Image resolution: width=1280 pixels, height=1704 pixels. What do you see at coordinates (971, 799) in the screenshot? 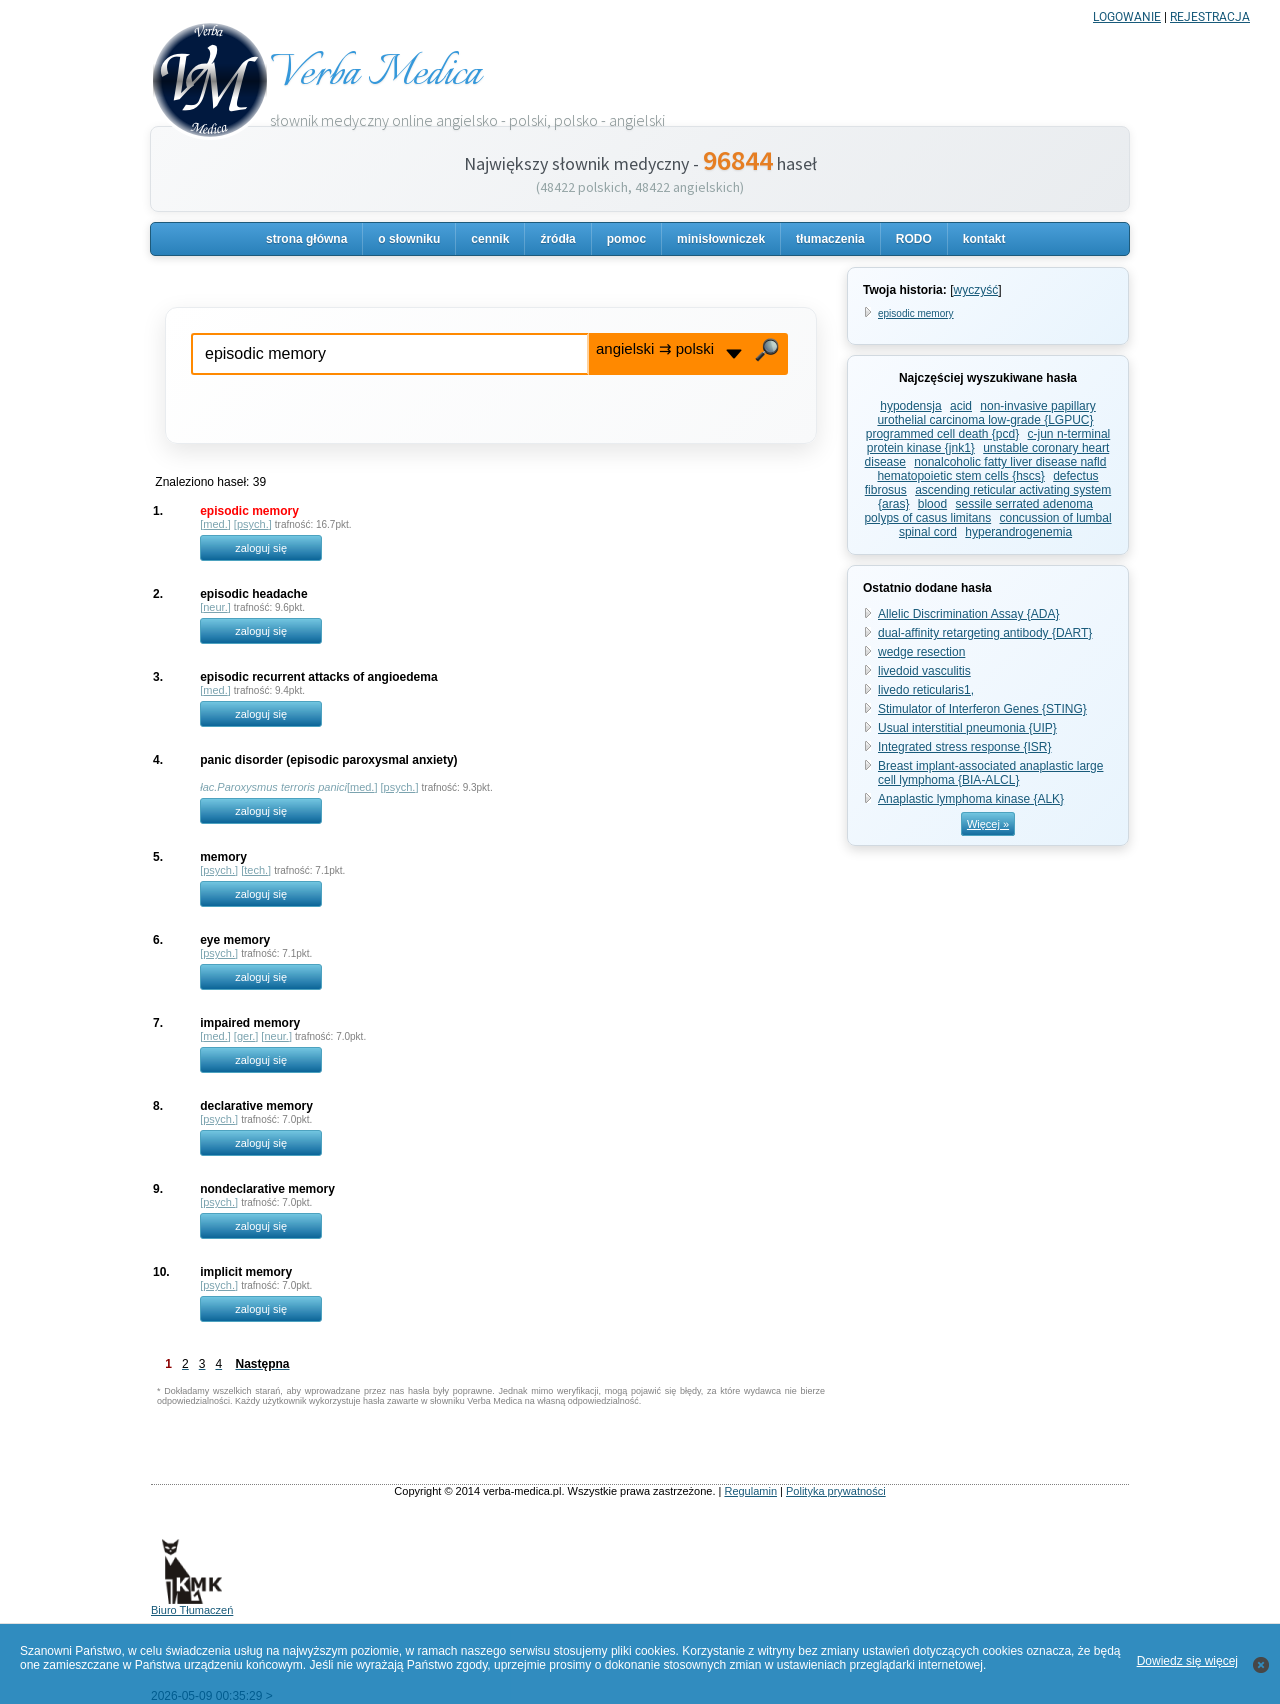
I see `Anaplastic lymphoma kinase {ALK}` at bounding box center [971, 799].